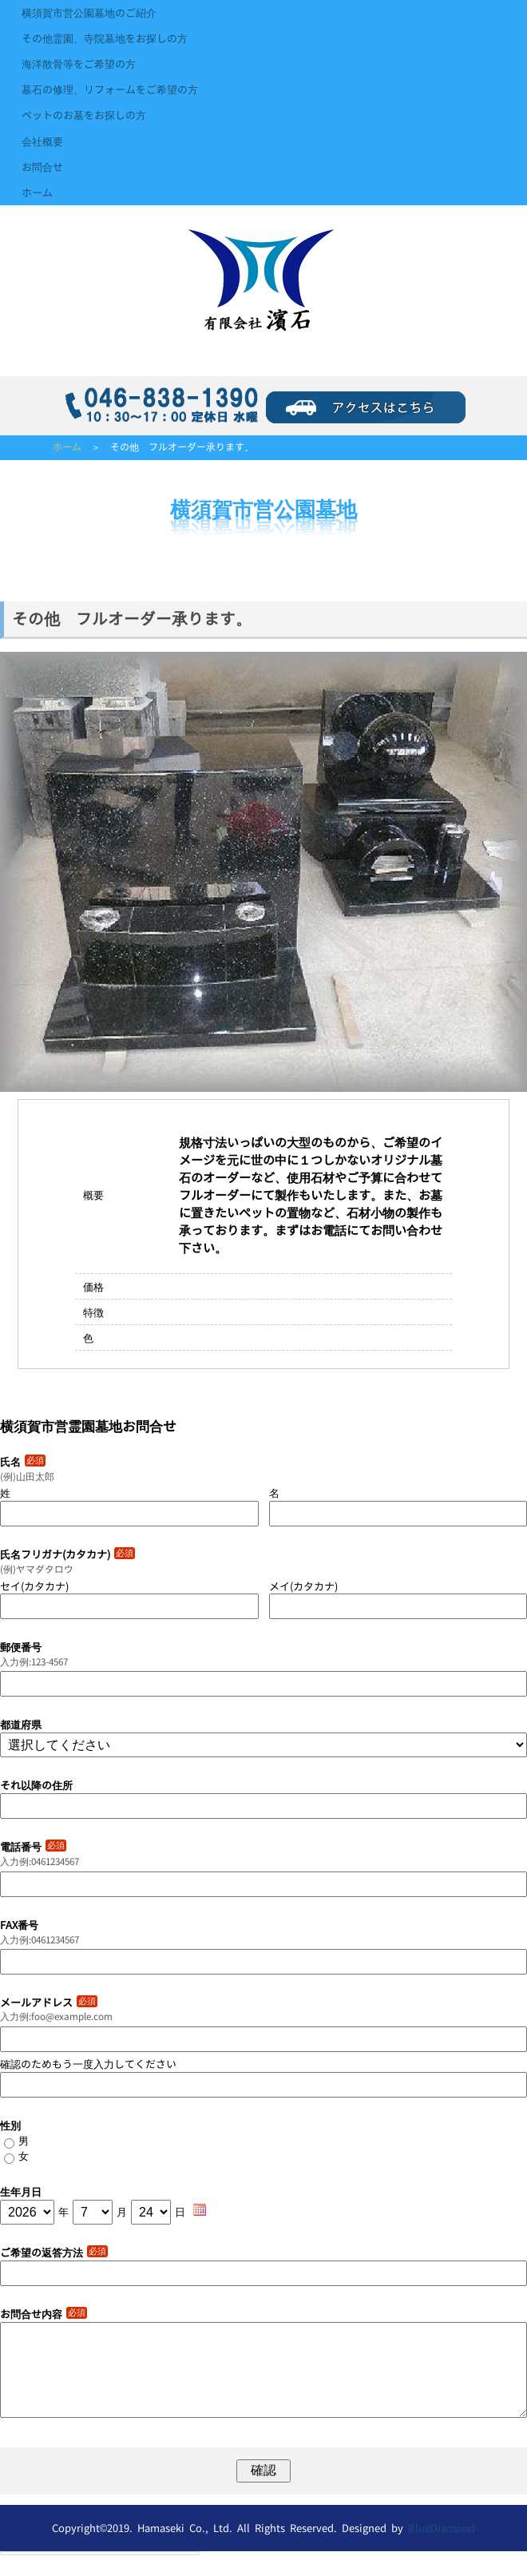 The height and width of the screenshot is (2576, 527). I want to click on 海洋散骨等をご希望の方, so click(79, 64).